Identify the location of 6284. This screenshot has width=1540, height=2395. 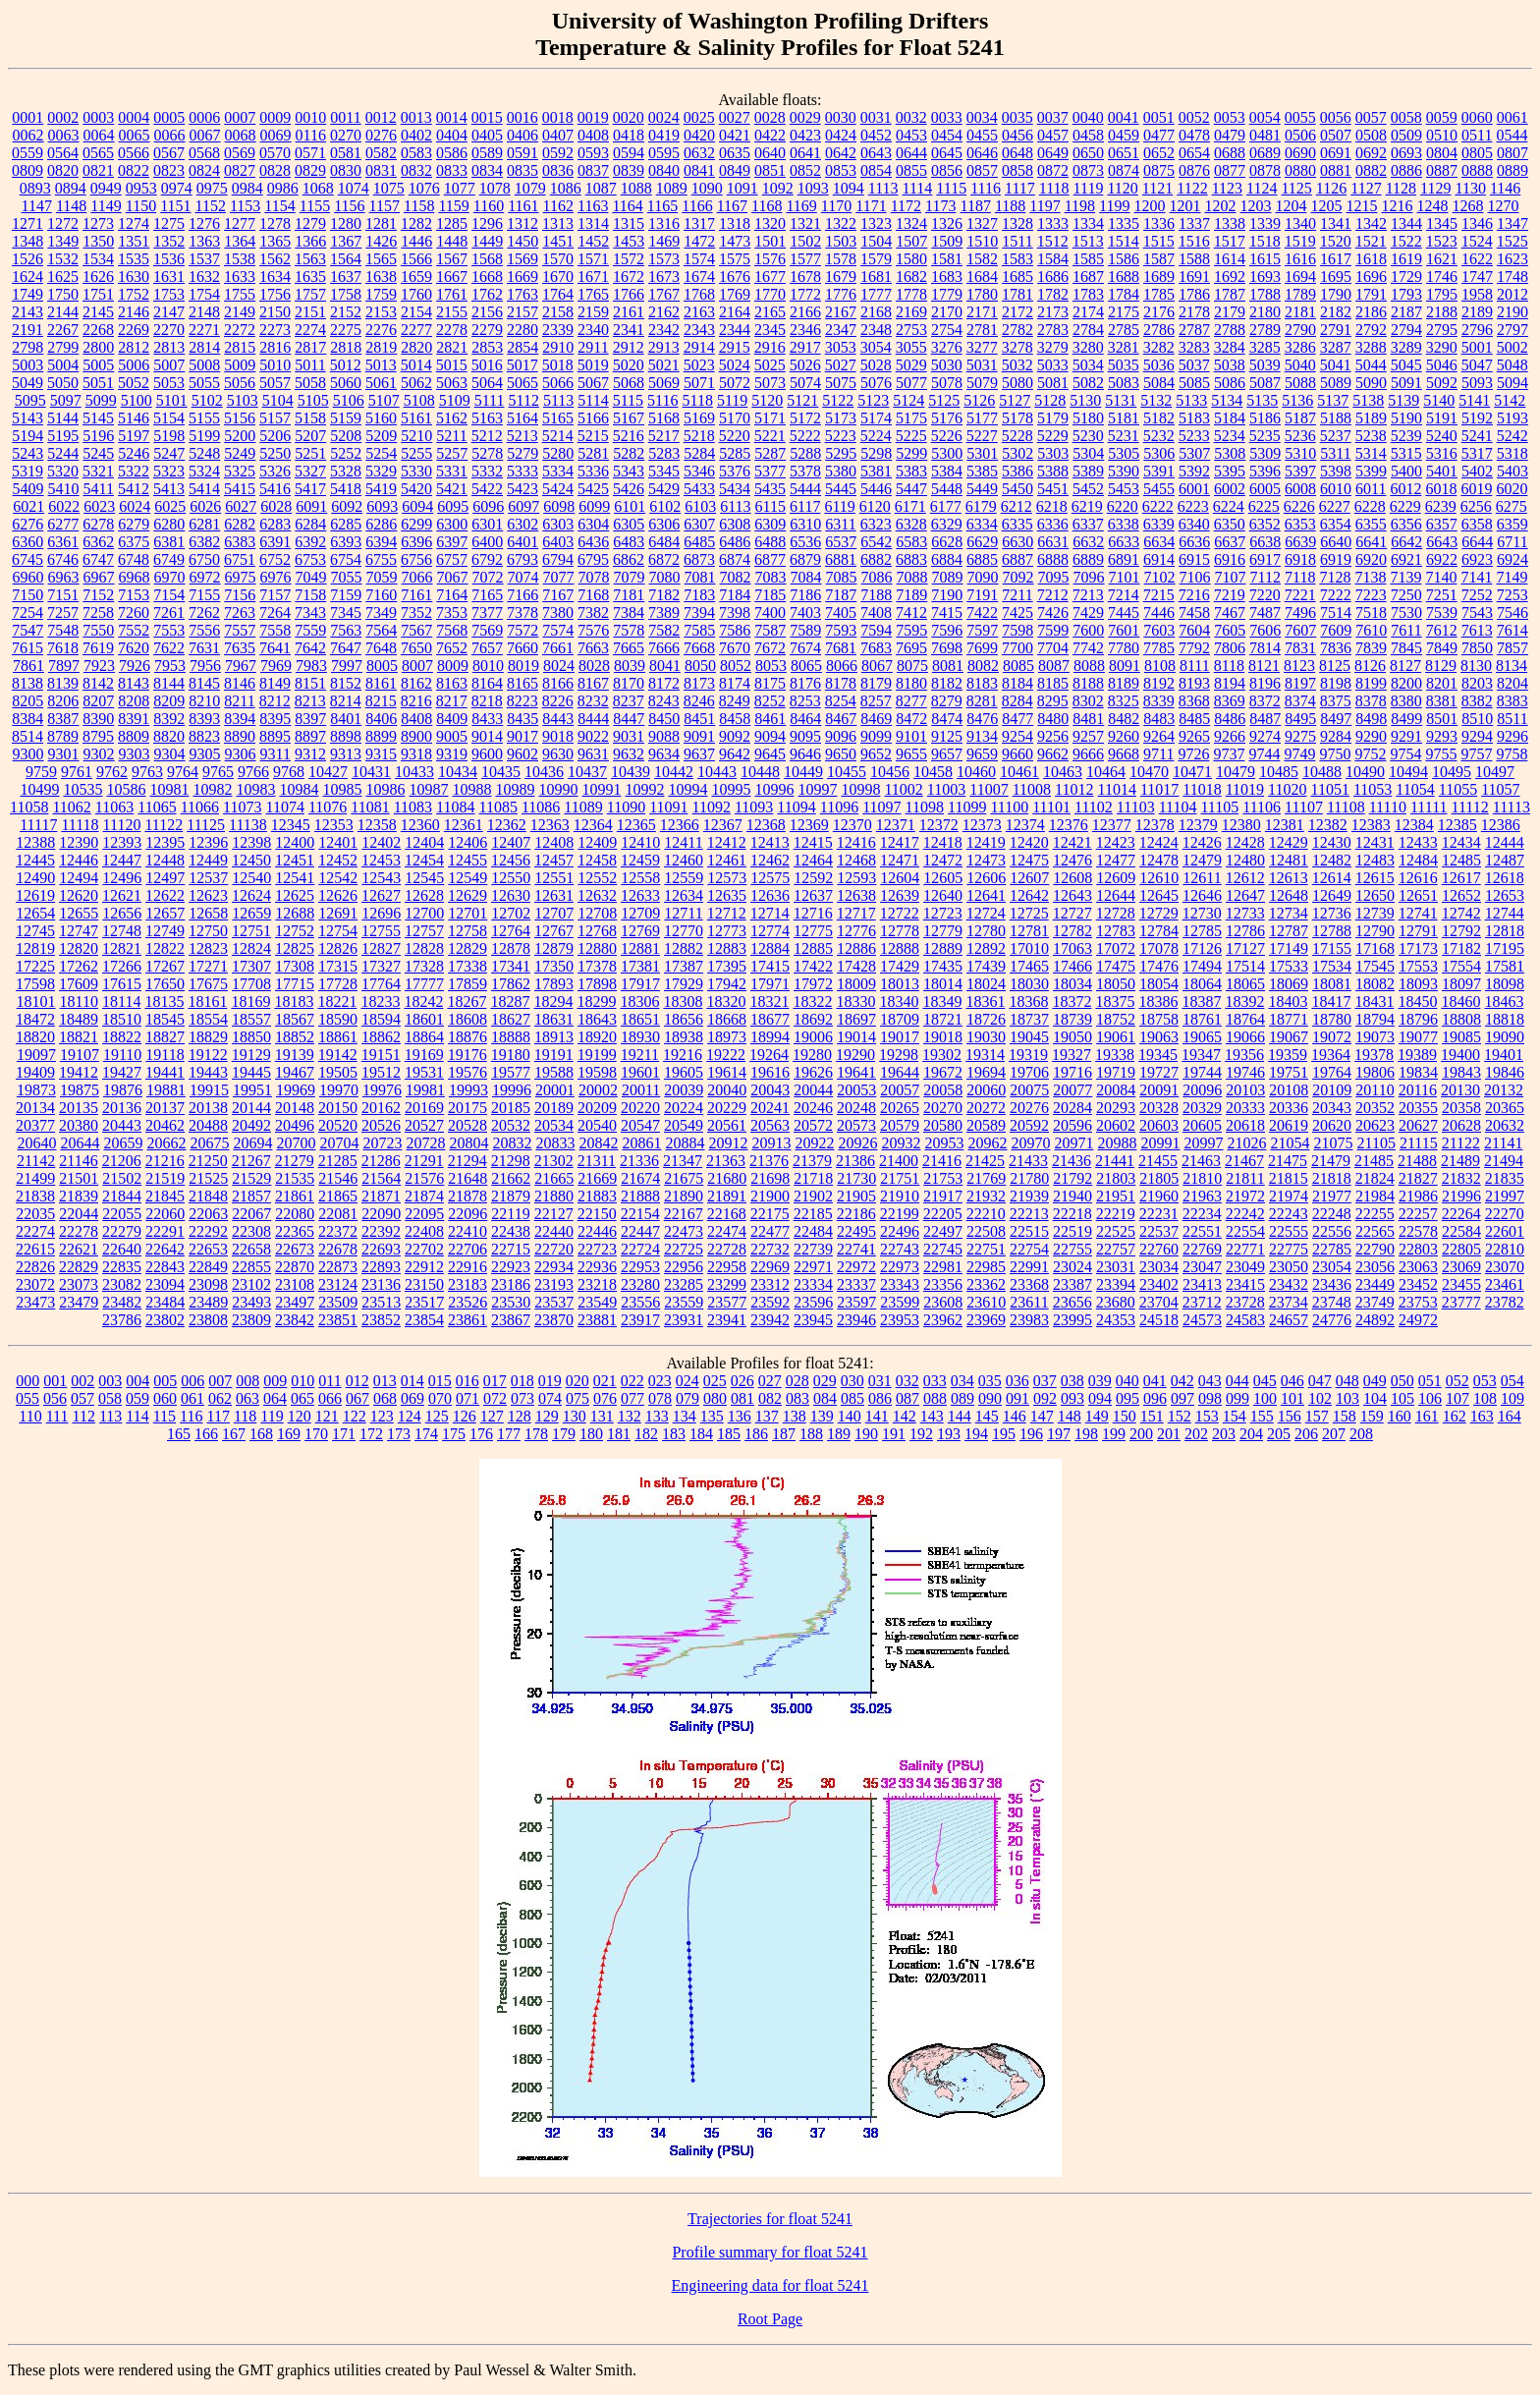
(310, 524).